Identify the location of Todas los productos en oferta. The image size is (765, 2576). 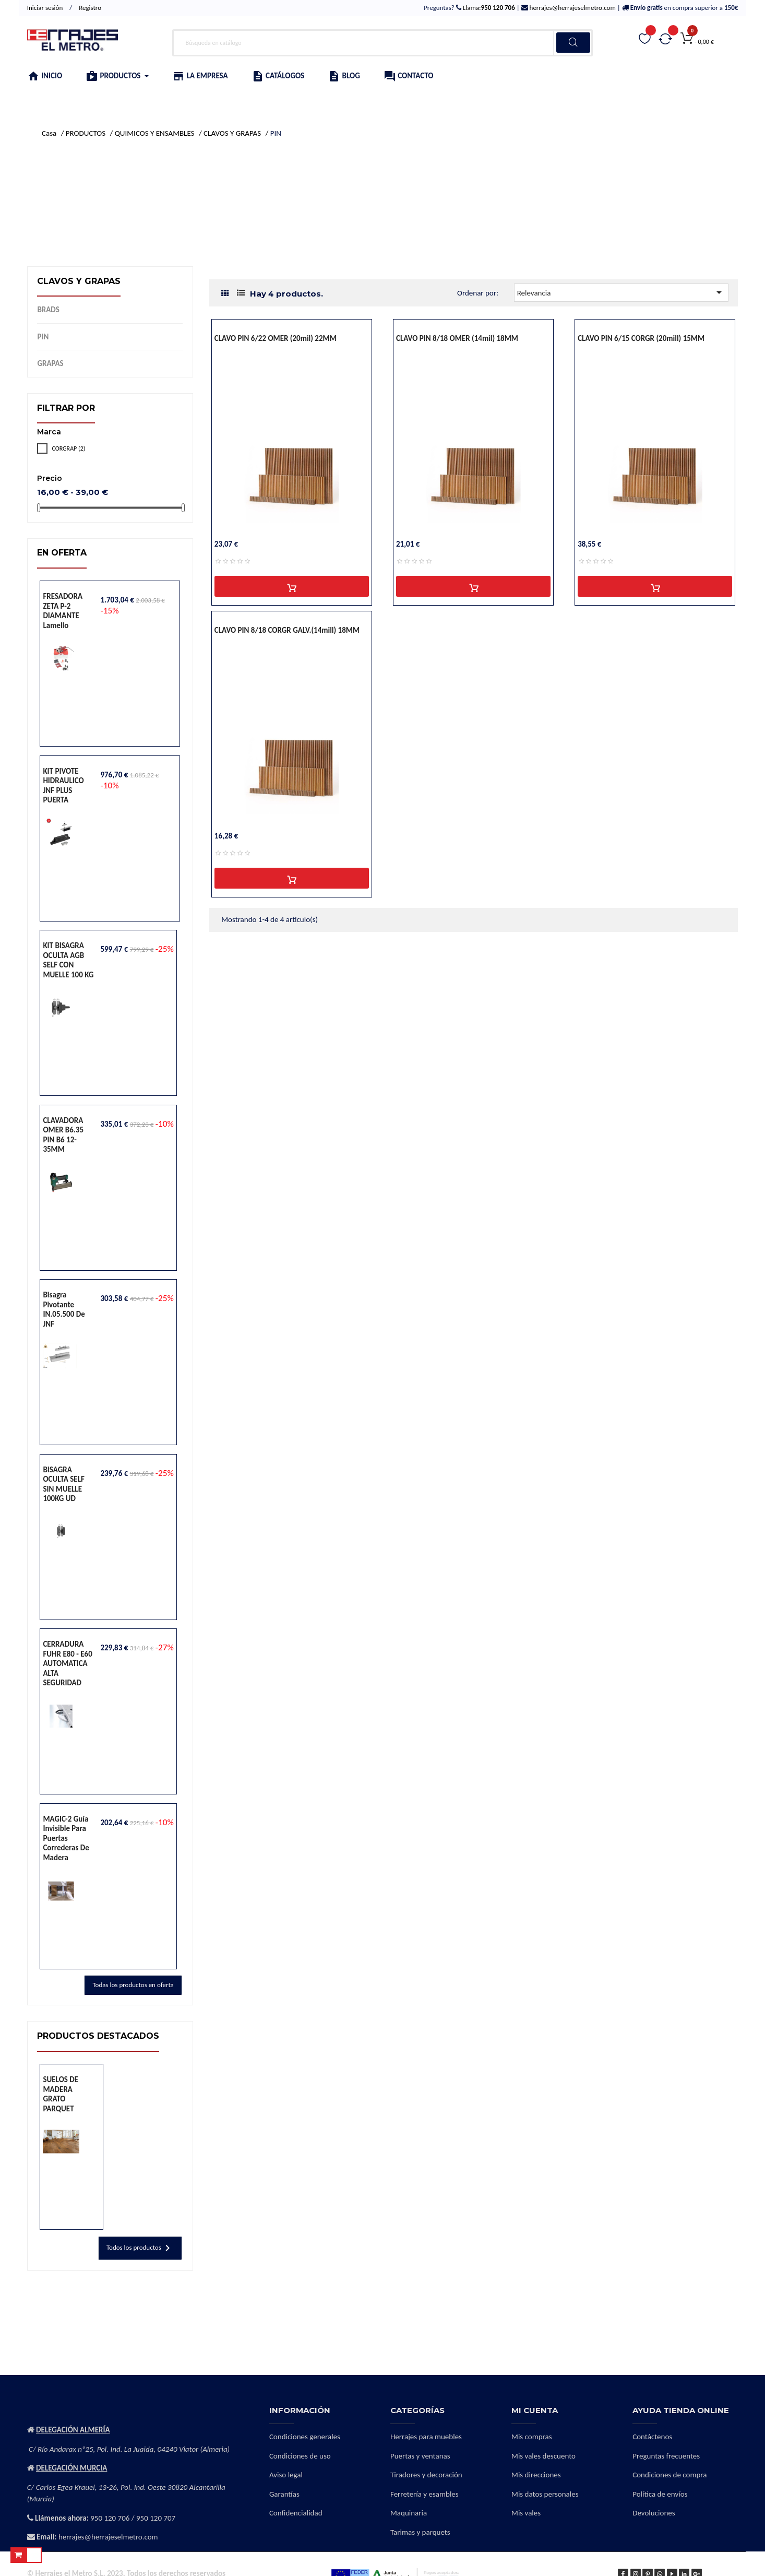
(132, 1985).